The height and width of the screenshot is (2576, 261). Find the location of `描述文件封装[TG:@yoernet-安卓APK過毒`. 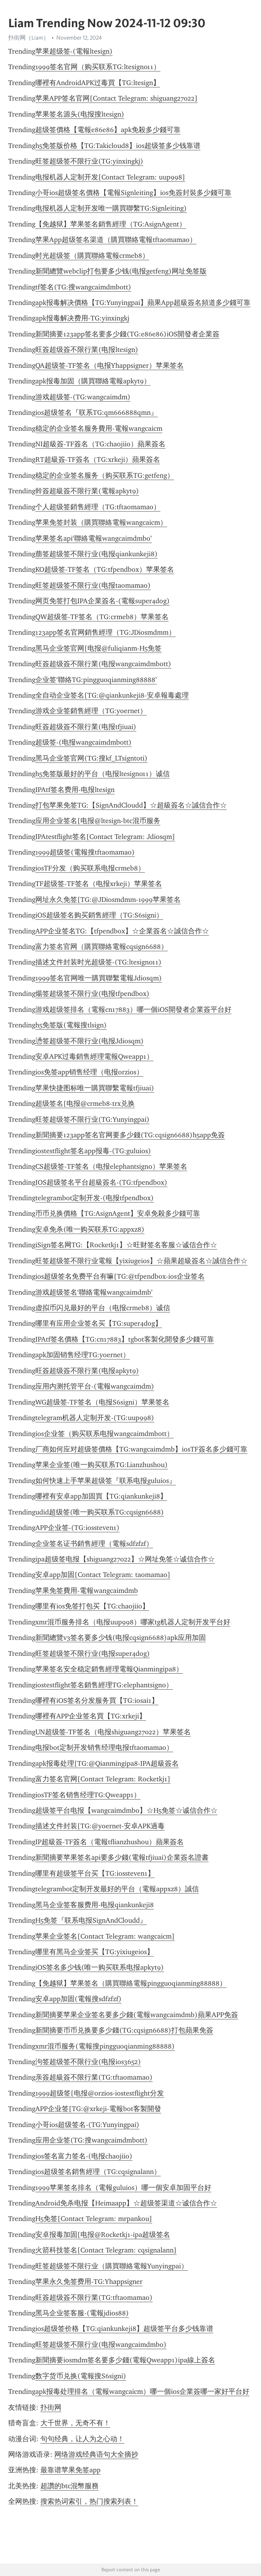

描述文件封装[TG:@yoernet-安卓APK過毒 is located at coordinates (100, 1826).